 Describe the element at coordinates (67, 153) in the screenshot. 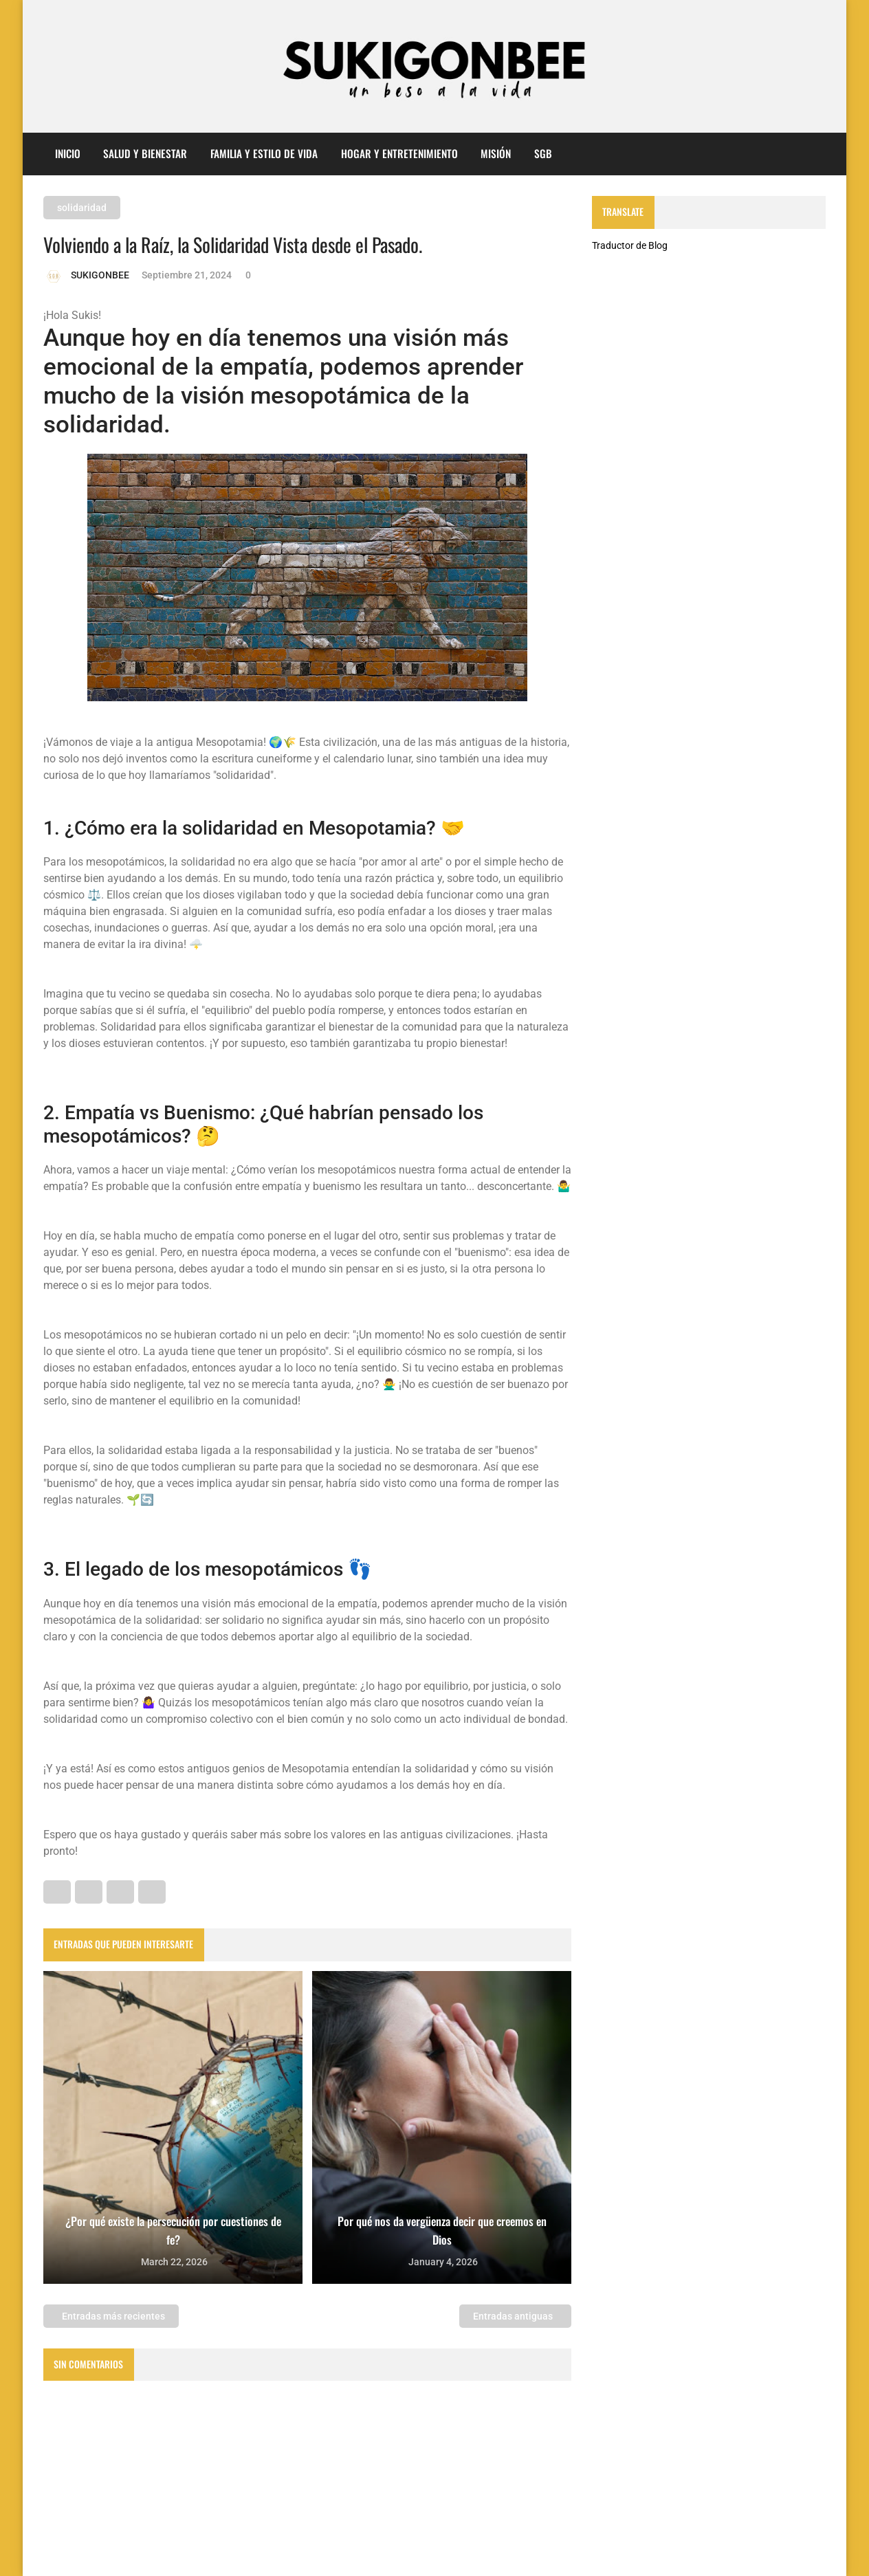

I see `Inicio` at that location.